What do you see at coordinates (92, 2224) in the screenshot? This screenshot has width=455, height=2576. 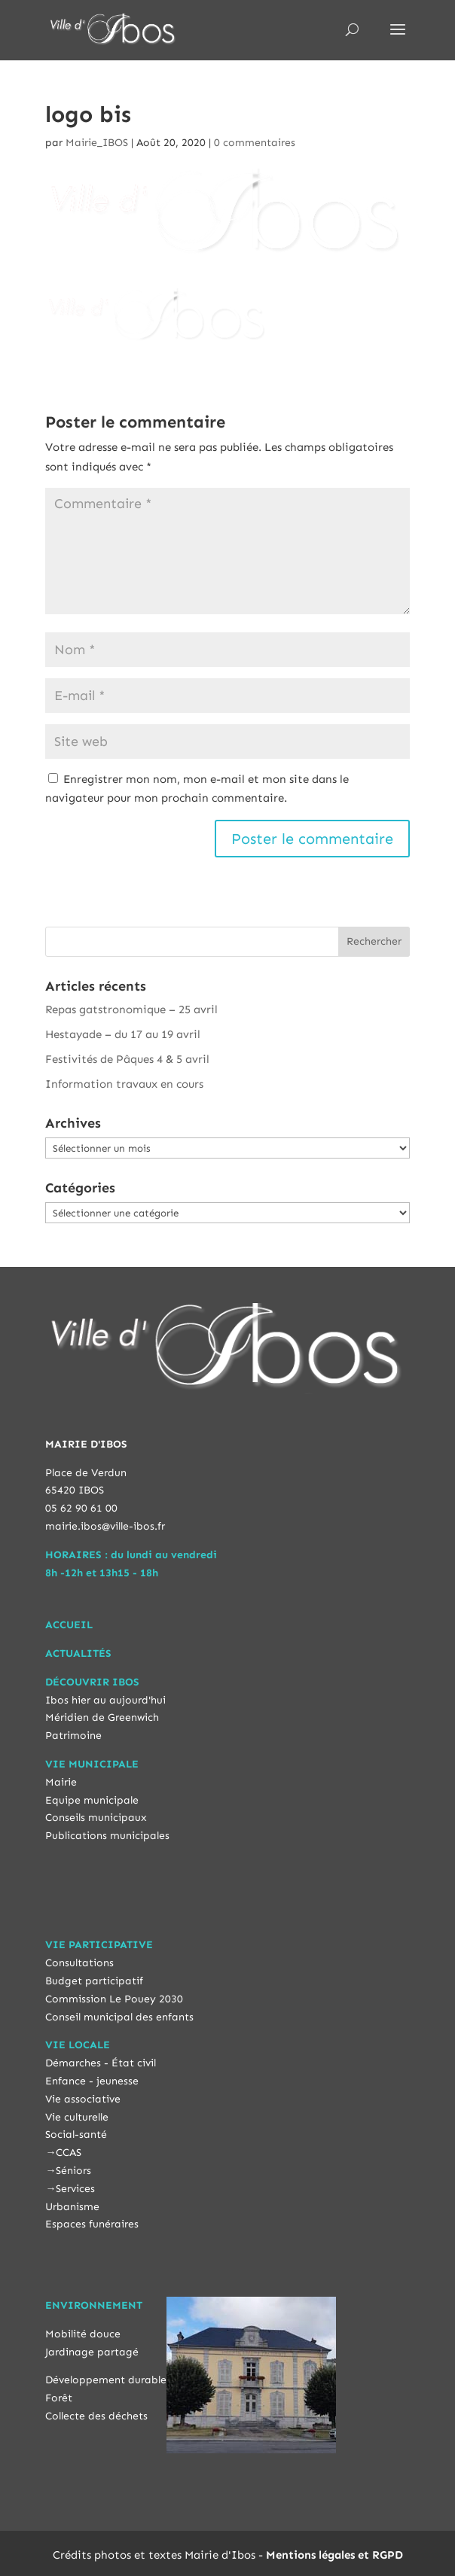 I see `Espaces funéraires` at bounding box center [92, 2224].